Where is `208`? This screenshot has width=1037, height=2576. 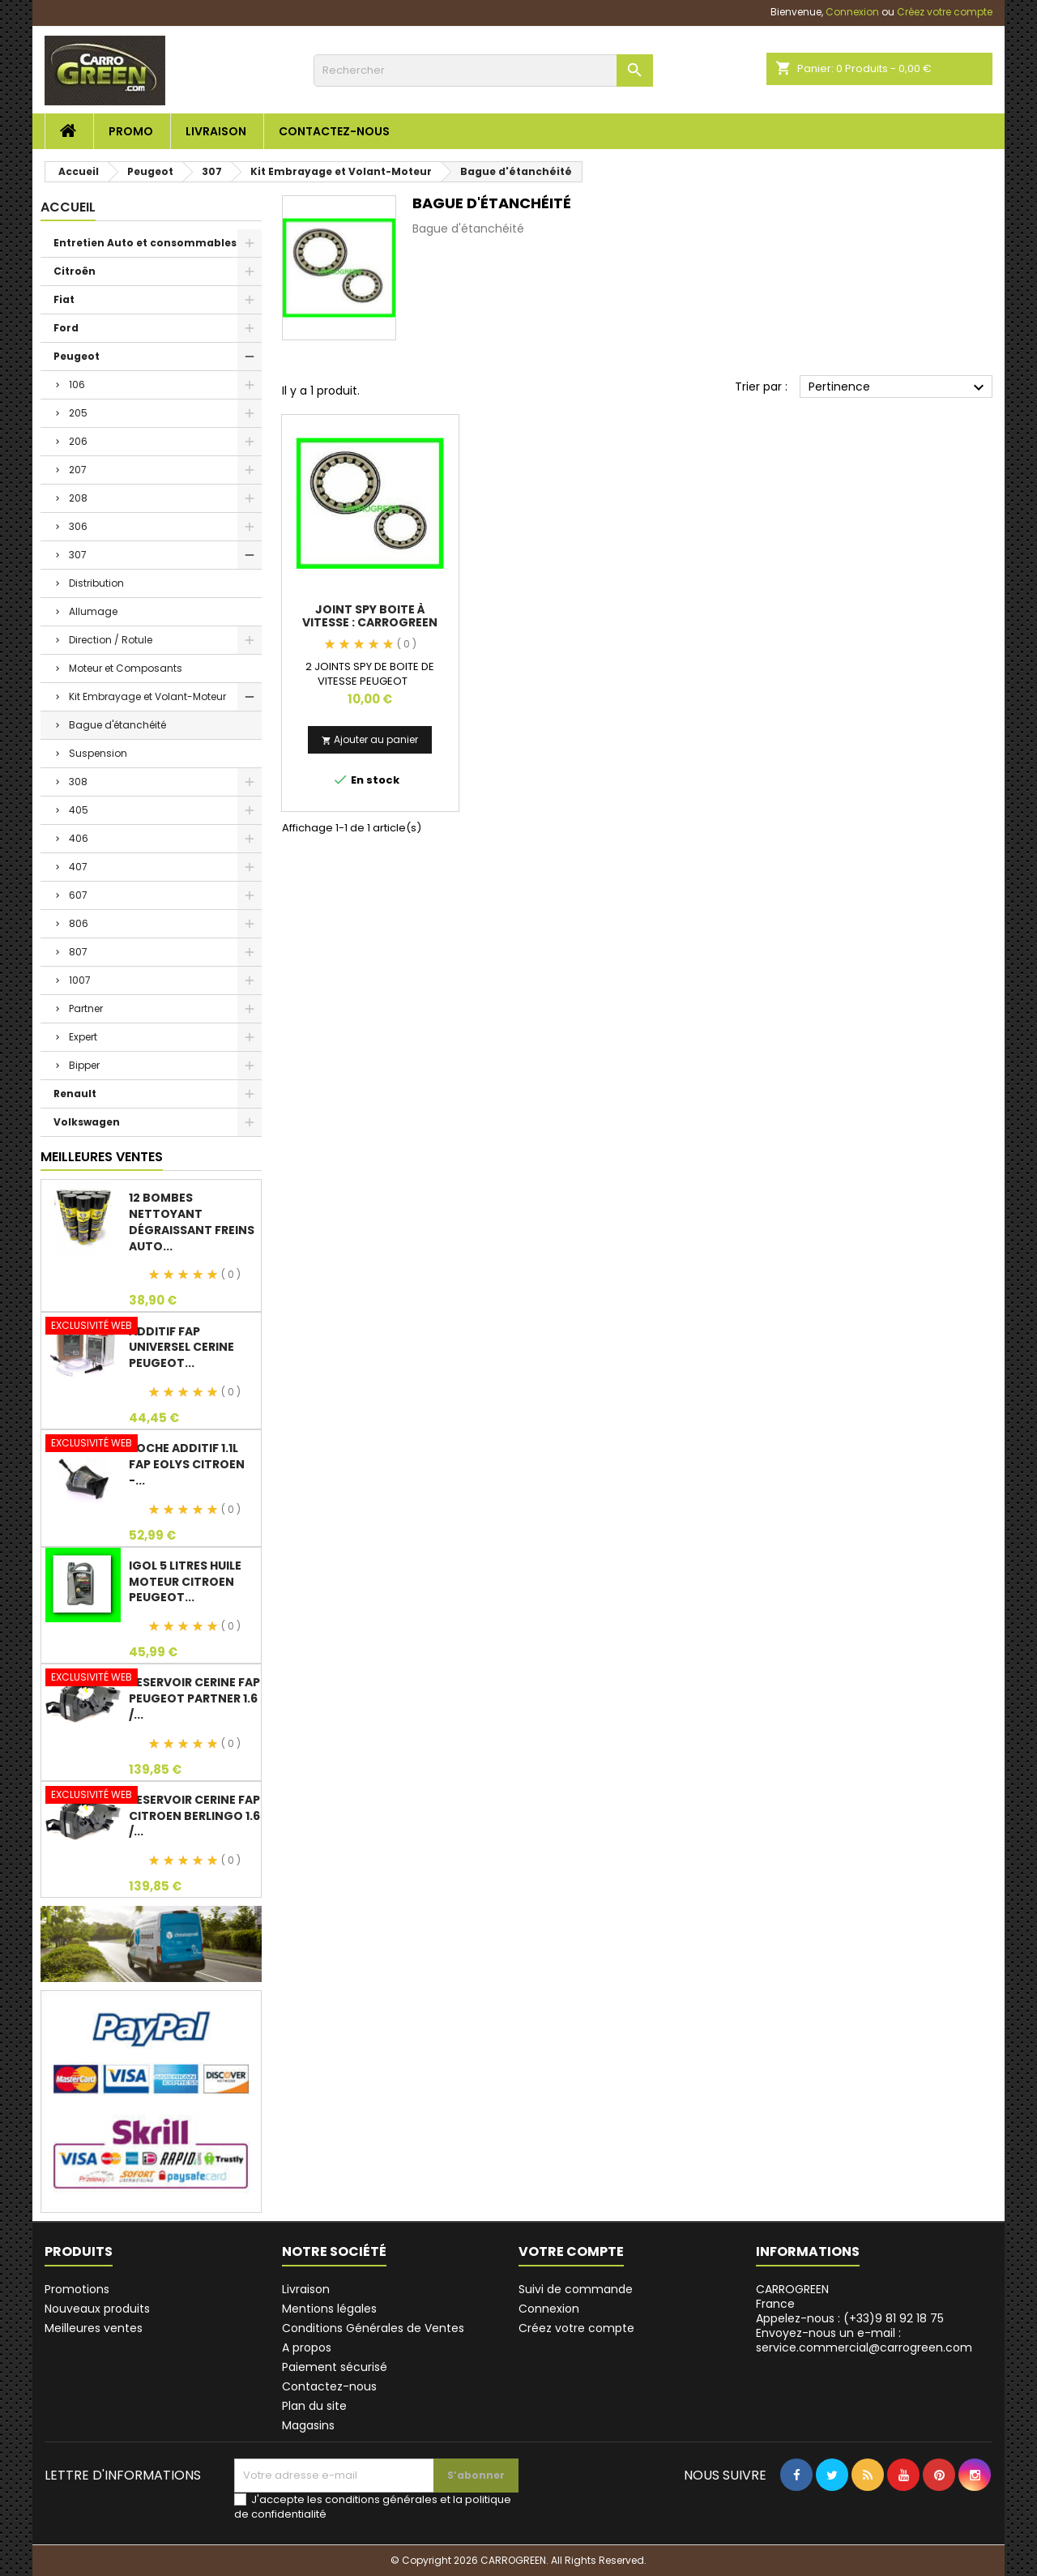
208 is located at coordinates (78, 498).